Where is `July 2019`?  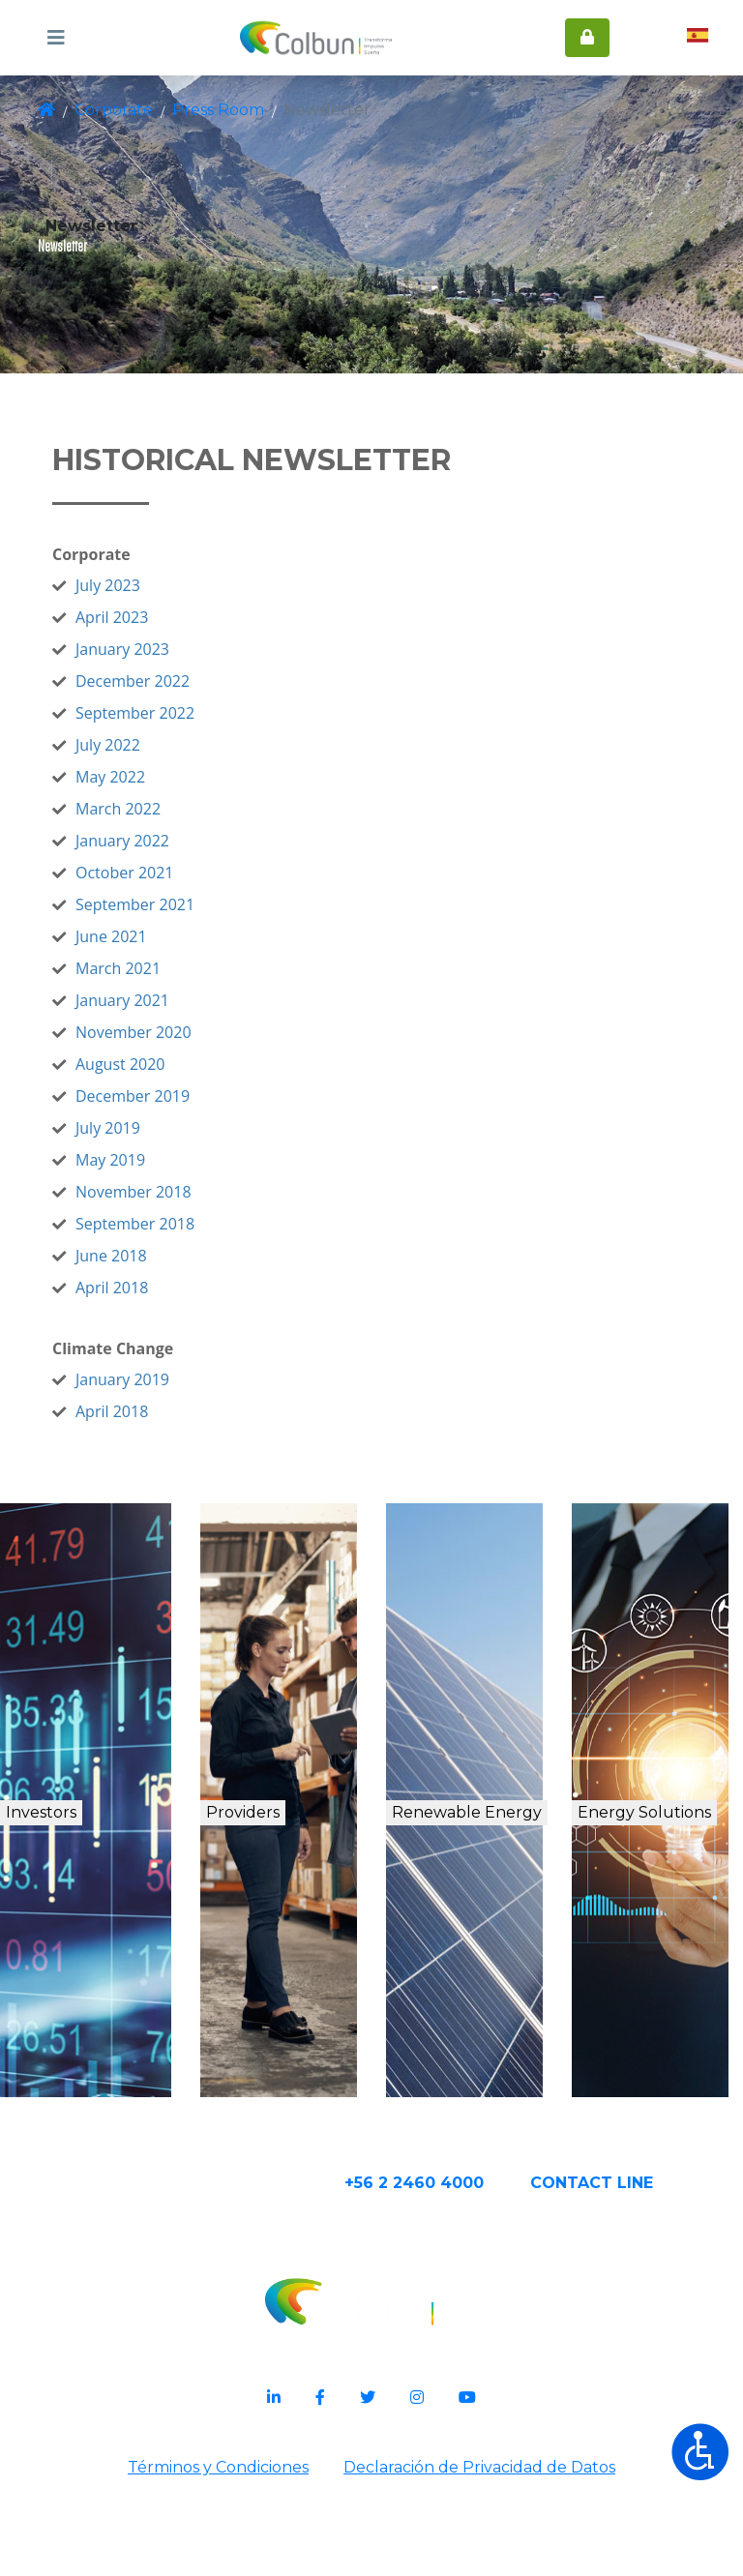
July 2019 is located at coordinates (166, 1175).